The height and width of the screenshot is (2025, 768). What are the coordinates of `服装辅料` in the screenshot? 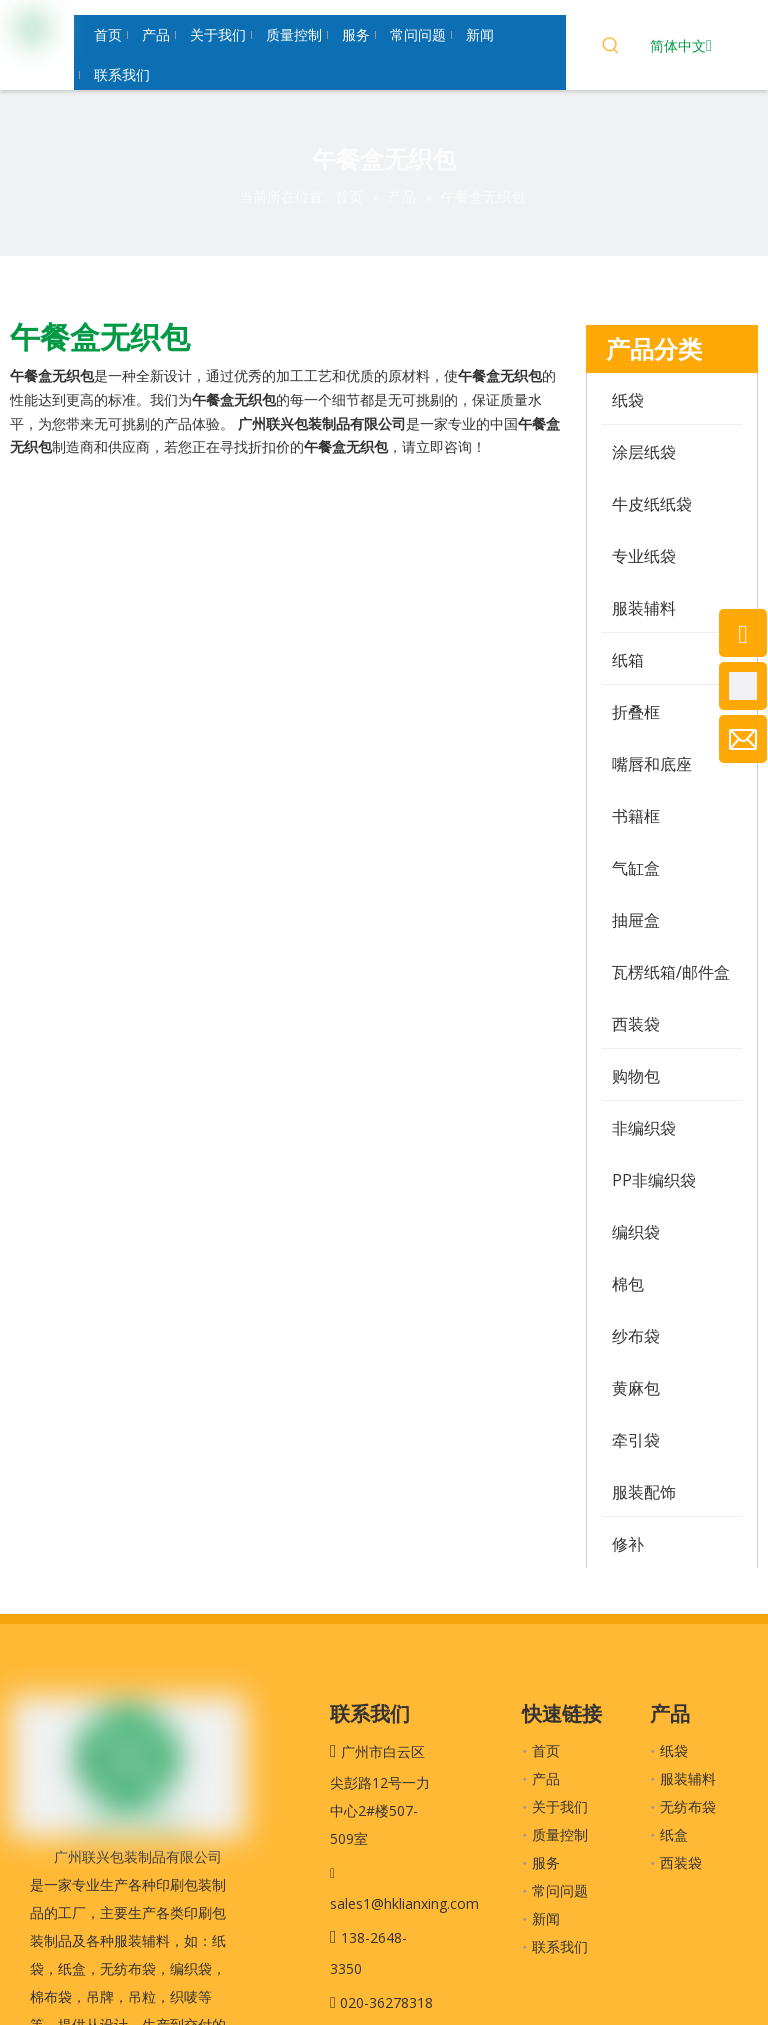 It's located at (688, 1778).